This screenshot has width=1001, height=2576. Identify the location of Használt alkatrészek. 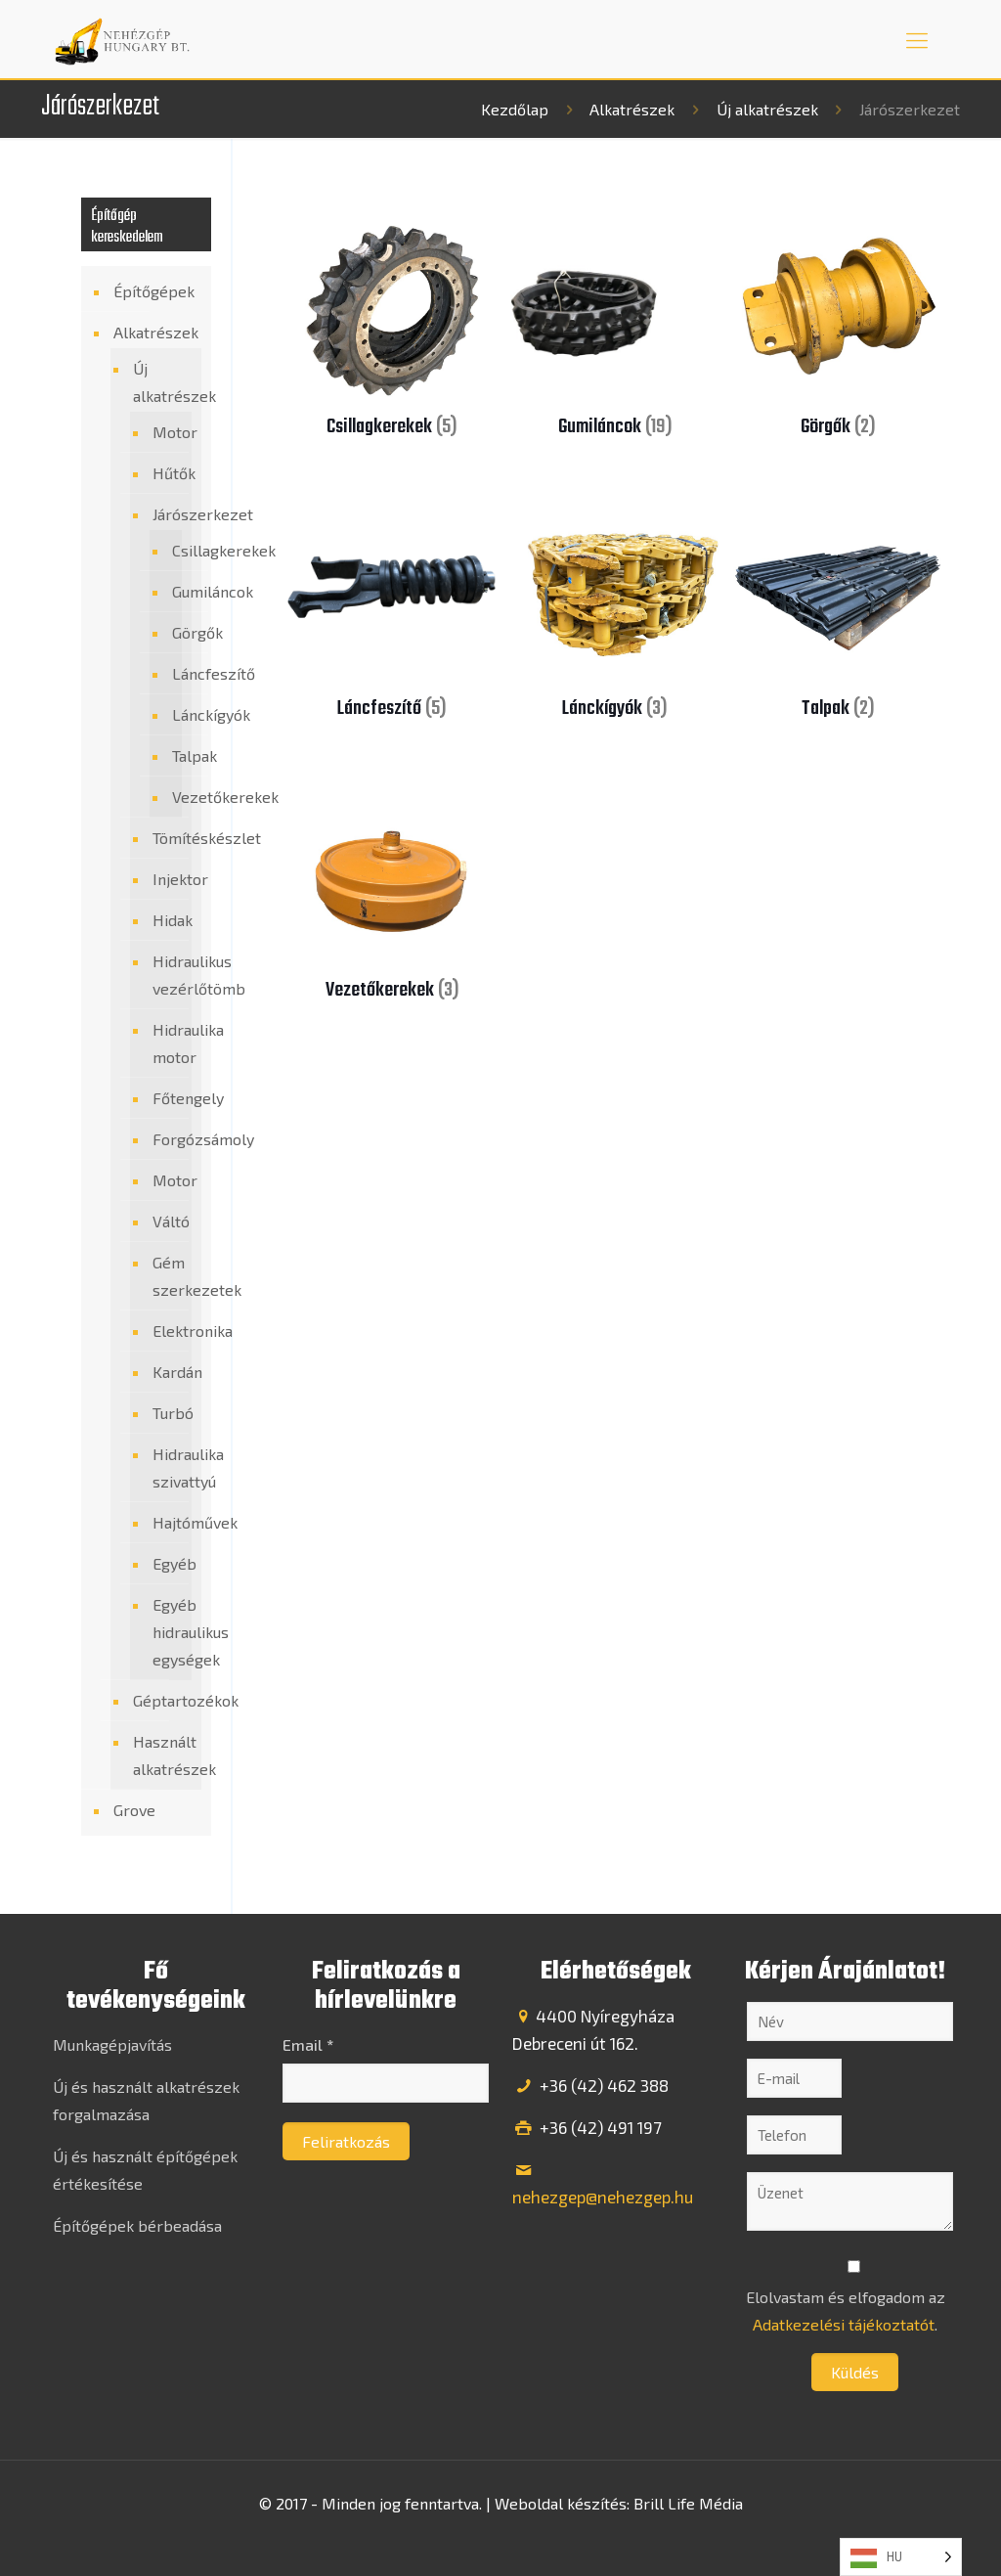
(162, 1755).